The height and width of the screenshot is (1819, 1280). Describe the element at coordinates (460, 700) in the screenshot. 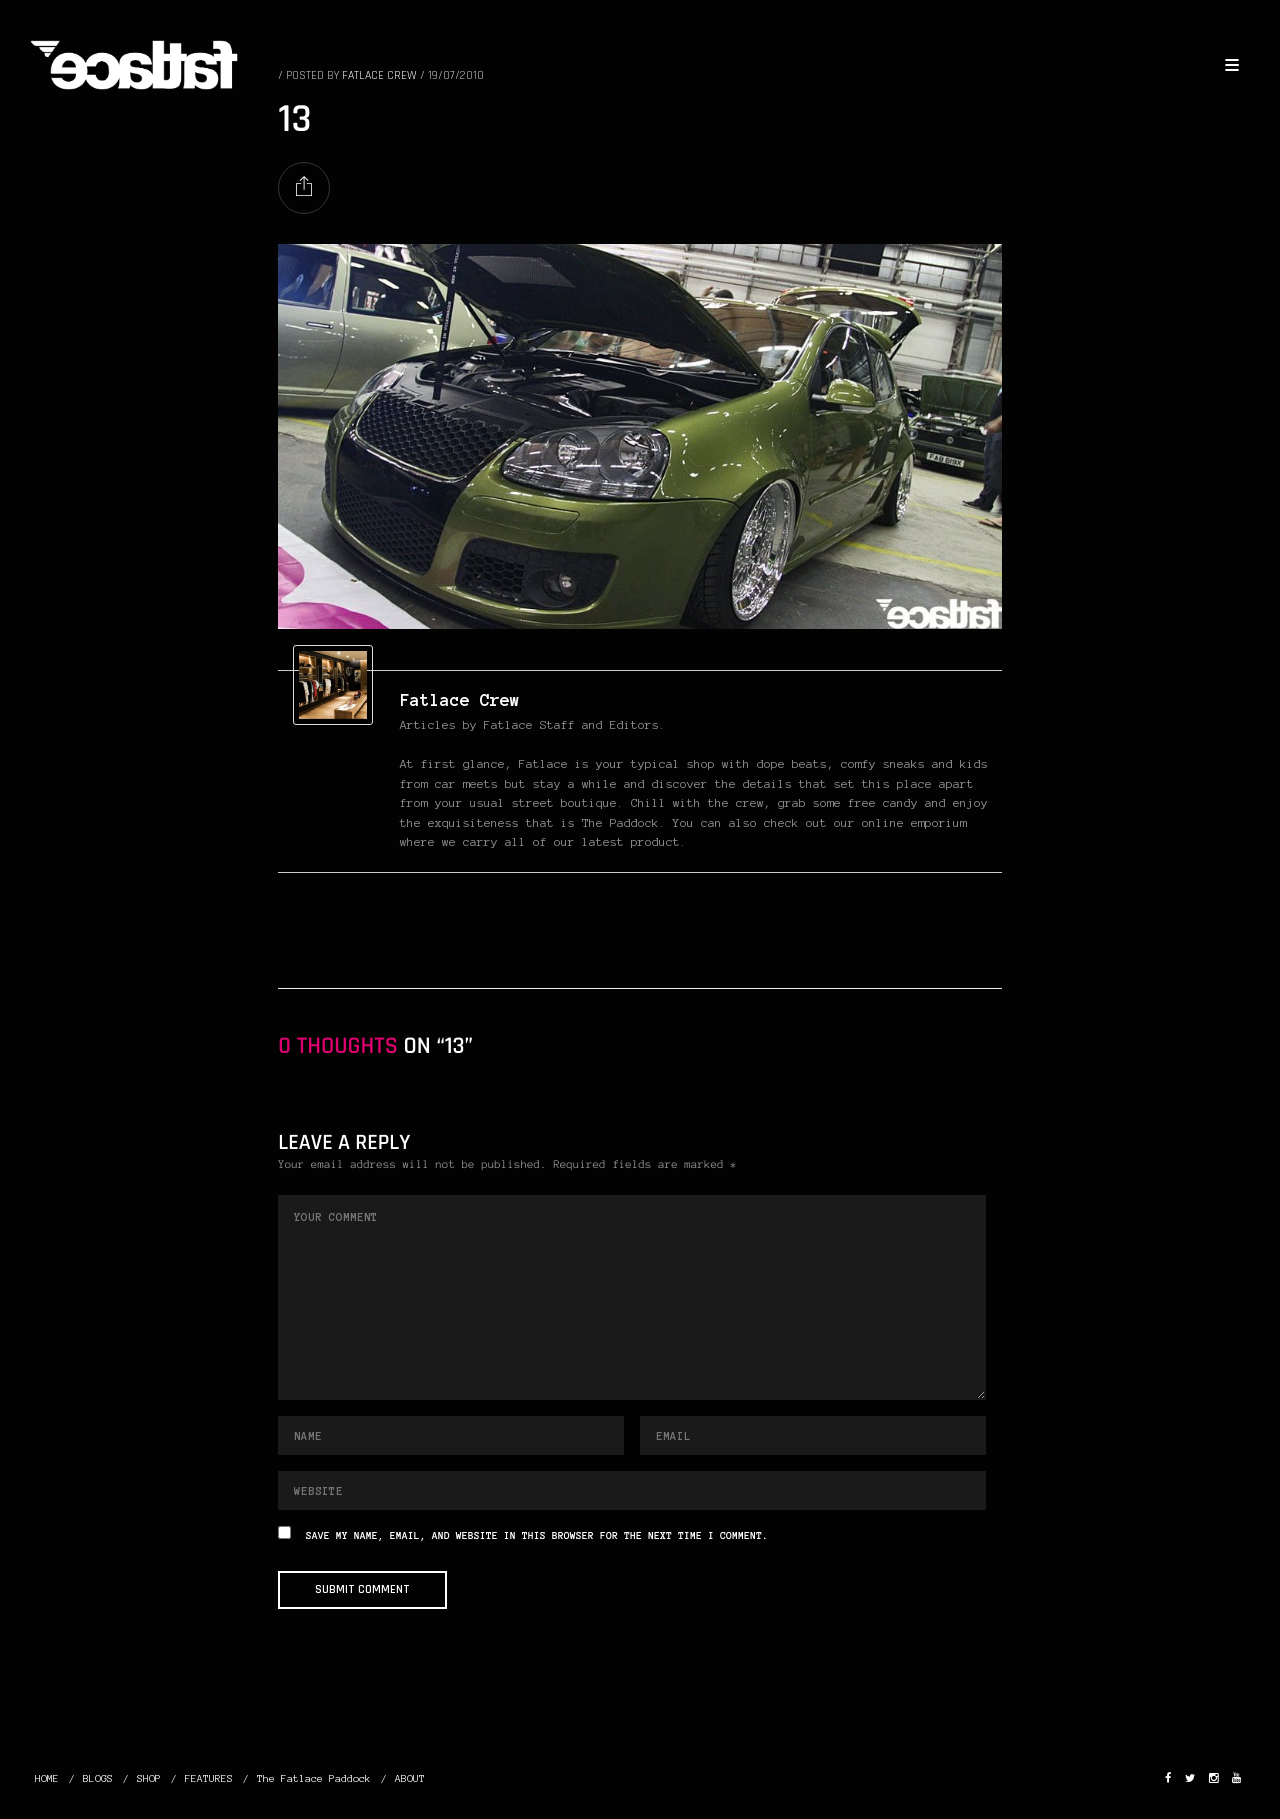

I see `Fatlace Crew` at that location.